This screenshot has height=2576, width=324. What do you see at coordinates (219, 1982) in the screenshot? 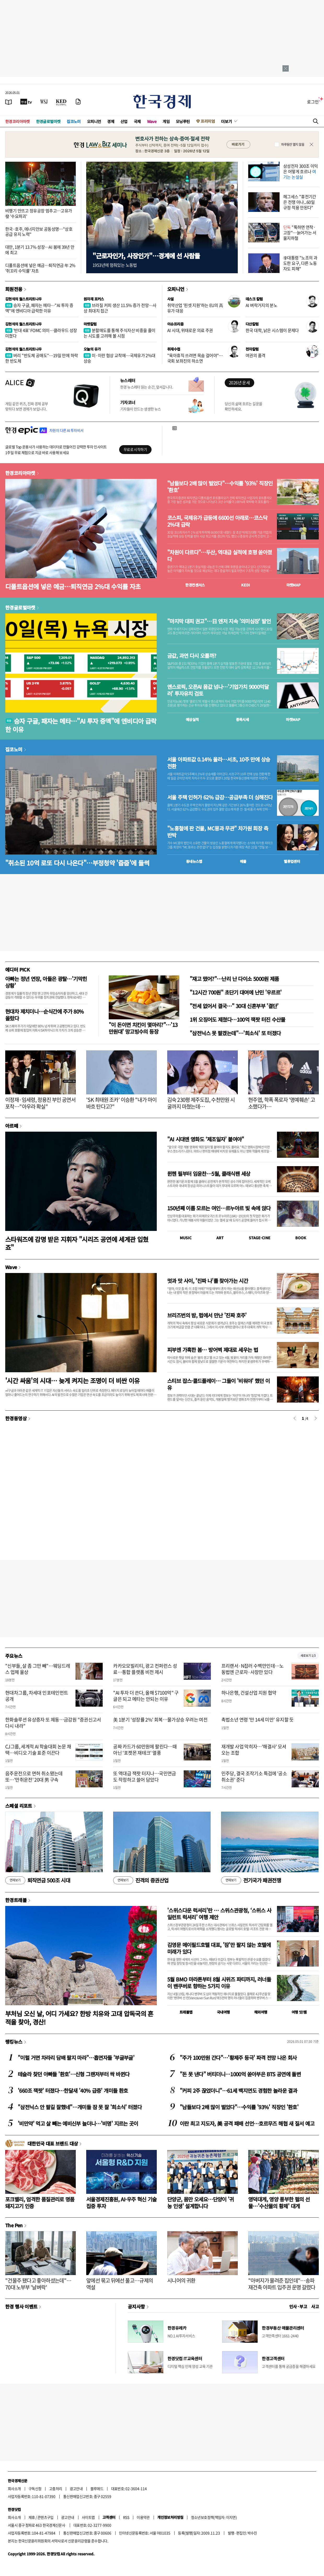
I see `5월 BMO 마라톤부터 8월 시위즈 파티까지, 러너들이 밴쿠버로 향하는 5가지 이유` at bounding box center [219, 1982].